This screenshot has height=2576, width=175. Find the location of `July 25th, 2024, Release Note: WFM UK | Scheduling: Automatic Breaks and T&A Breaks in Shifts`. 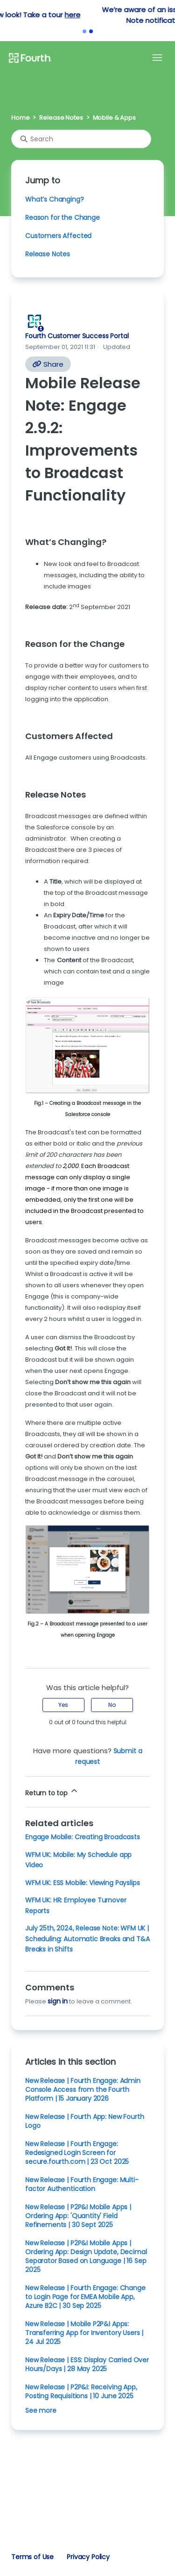

July 25th, 2024, Release Note: WFM UK | Scheduling: Automatic Breaks and T&A Breaks in Shifts is located at coordinates (87, 1938).